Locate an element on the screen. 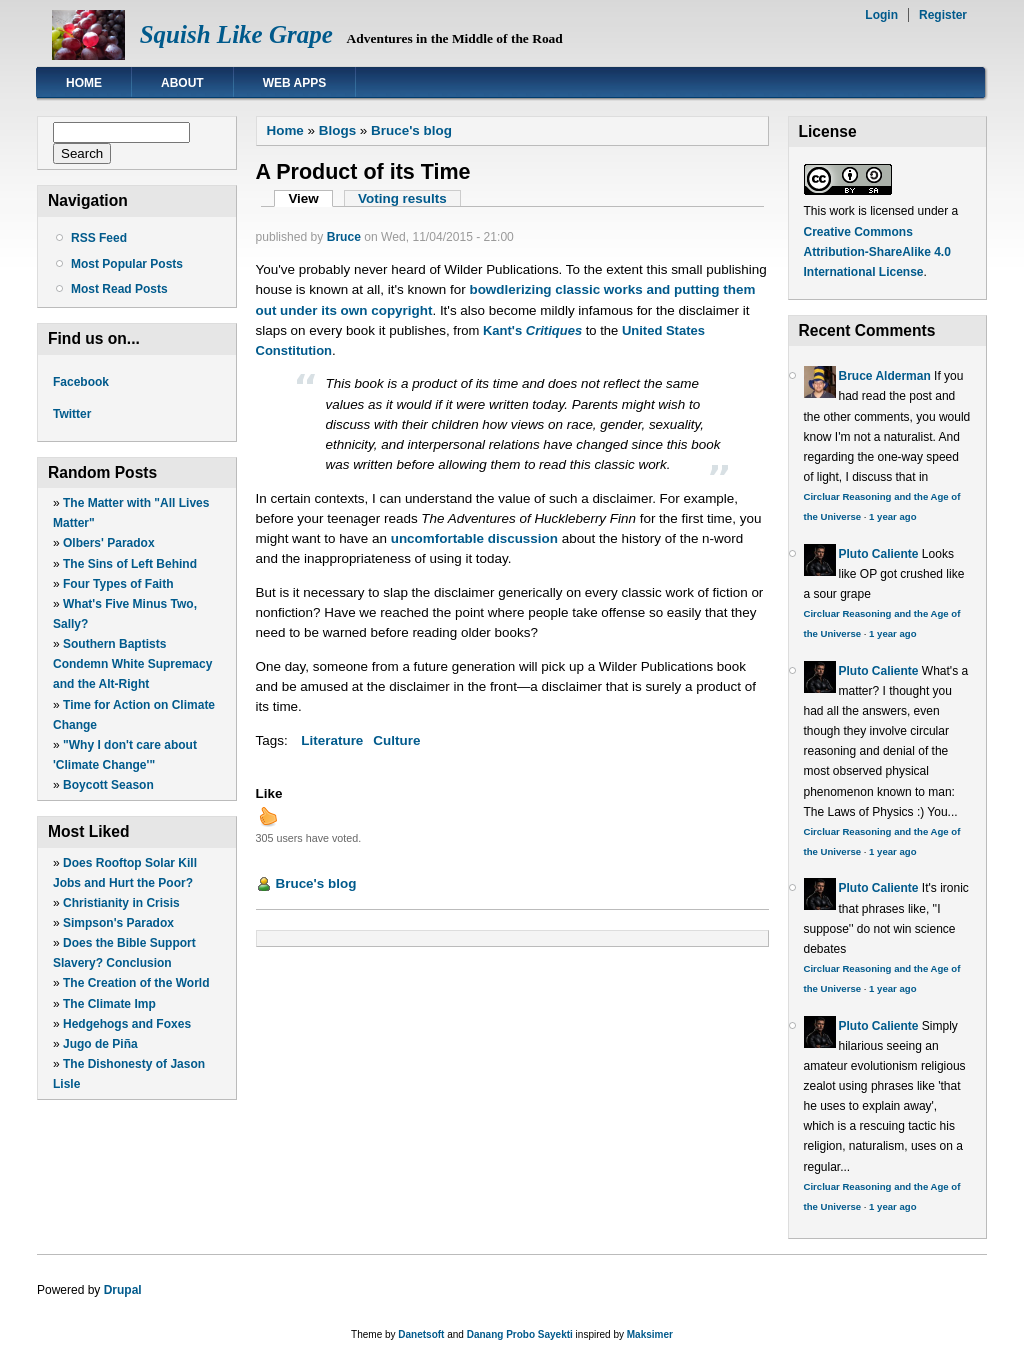 Image resolution: width=1024 pixels, height=1346 pixels. Drupal is located at coordinates (123, 1290).